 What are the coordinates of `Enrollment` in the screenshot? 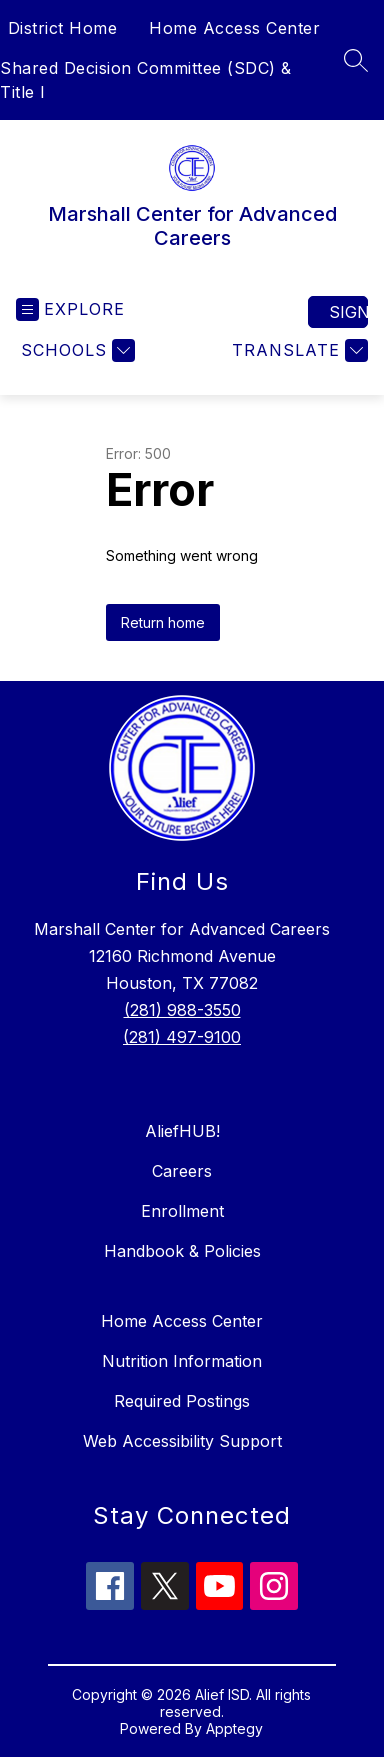 It's located at (182, 1211).